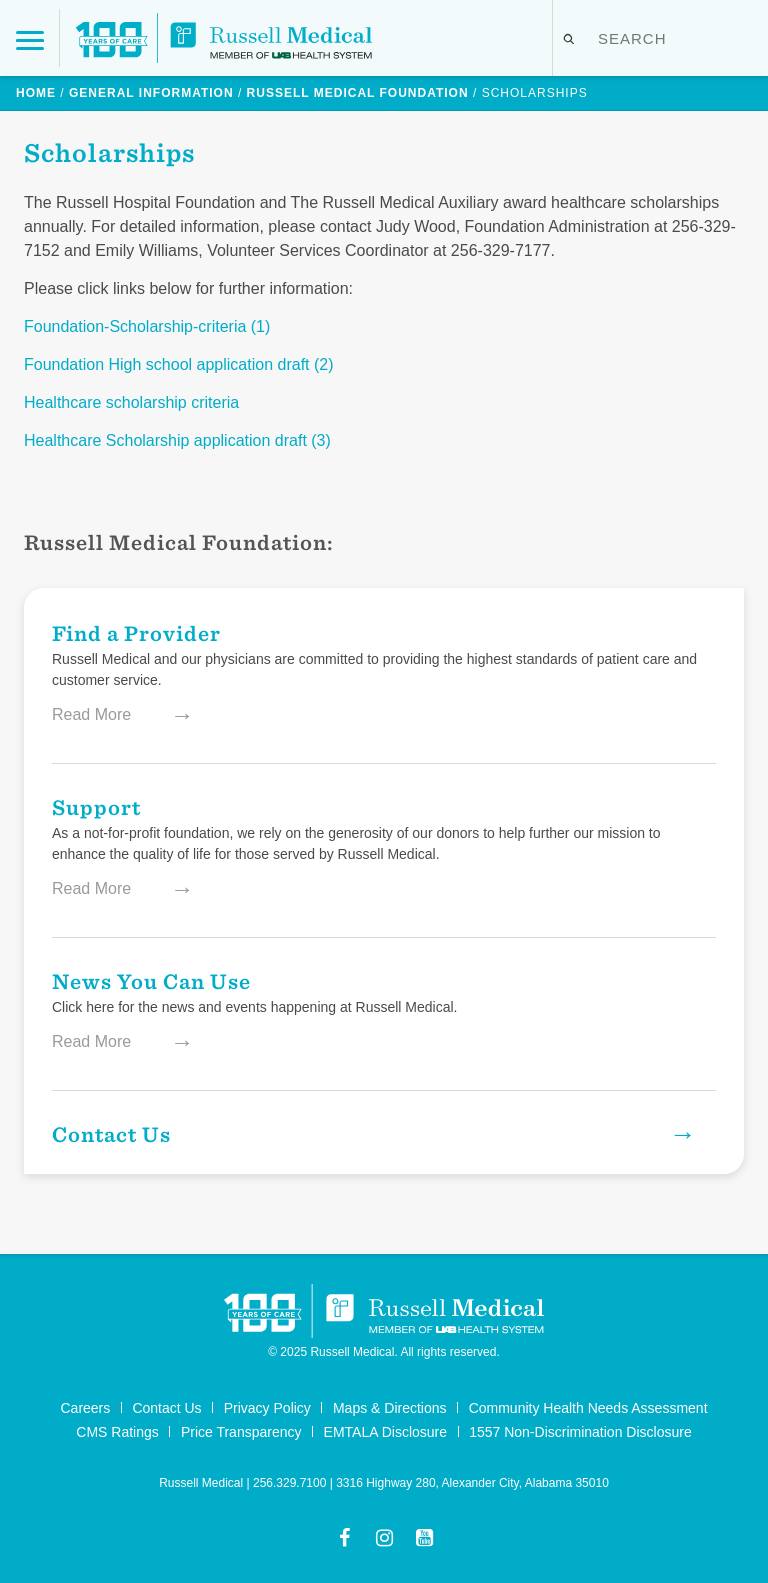 This screenshot has width=768, height=1583. Describe the element at coordinates (390, 1408) in the screenshot. I see `Maps & Directions` at that location.